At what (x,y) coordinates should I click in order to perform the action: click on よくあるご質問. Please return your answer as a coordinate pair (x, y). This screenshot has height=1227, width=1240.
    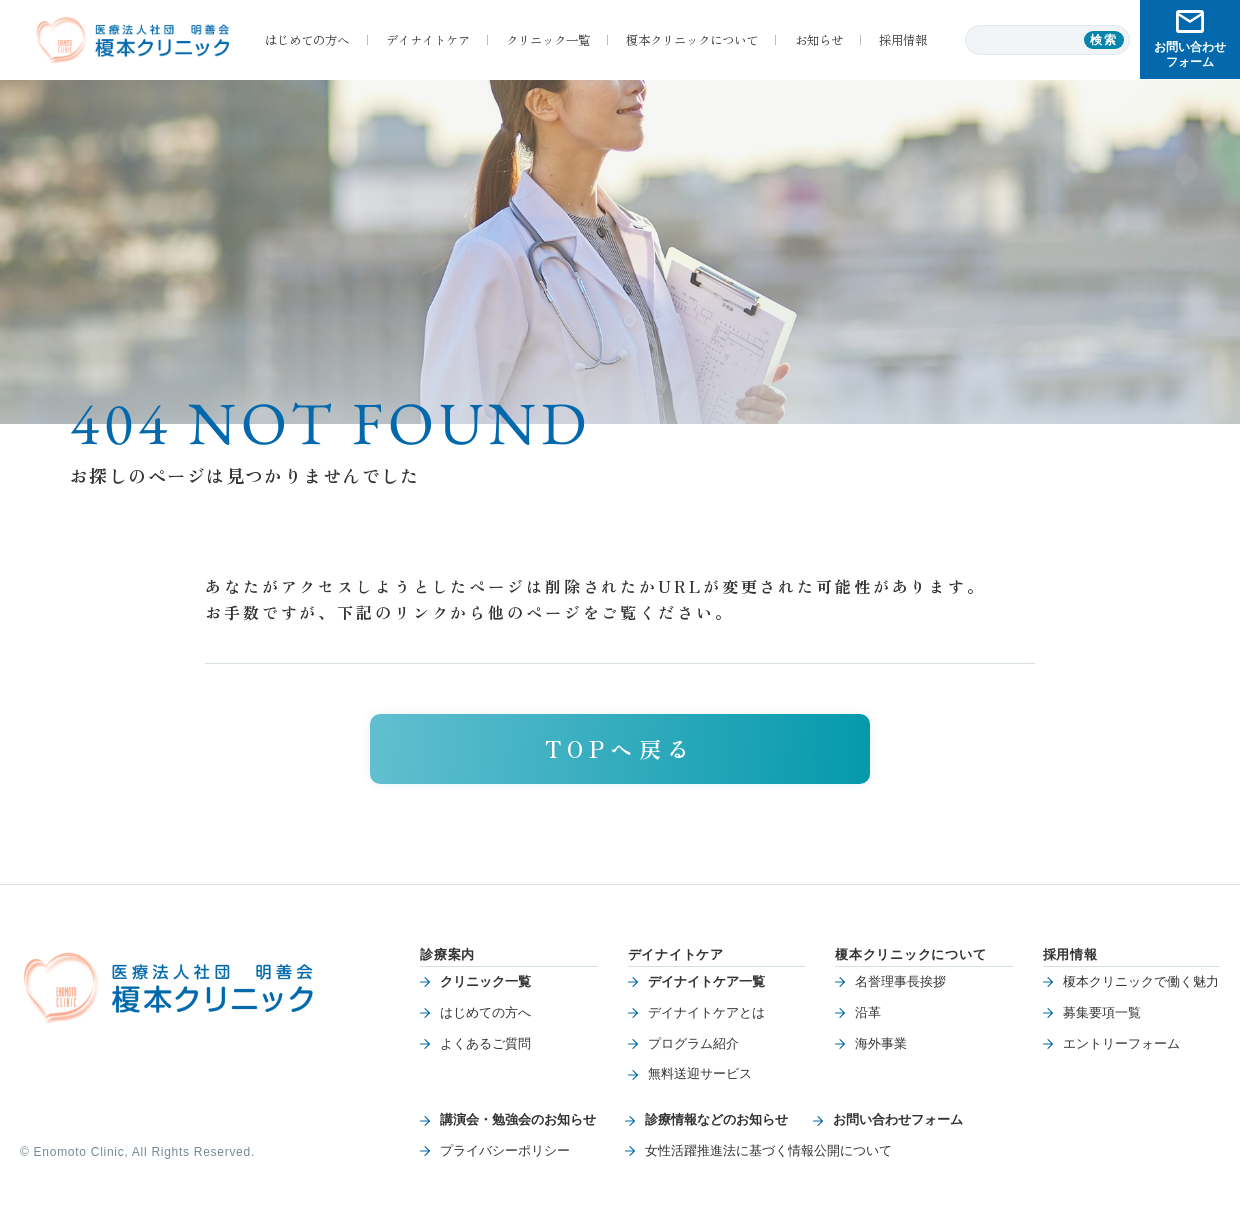
    Looking at the image, I should click on (485, 1043).